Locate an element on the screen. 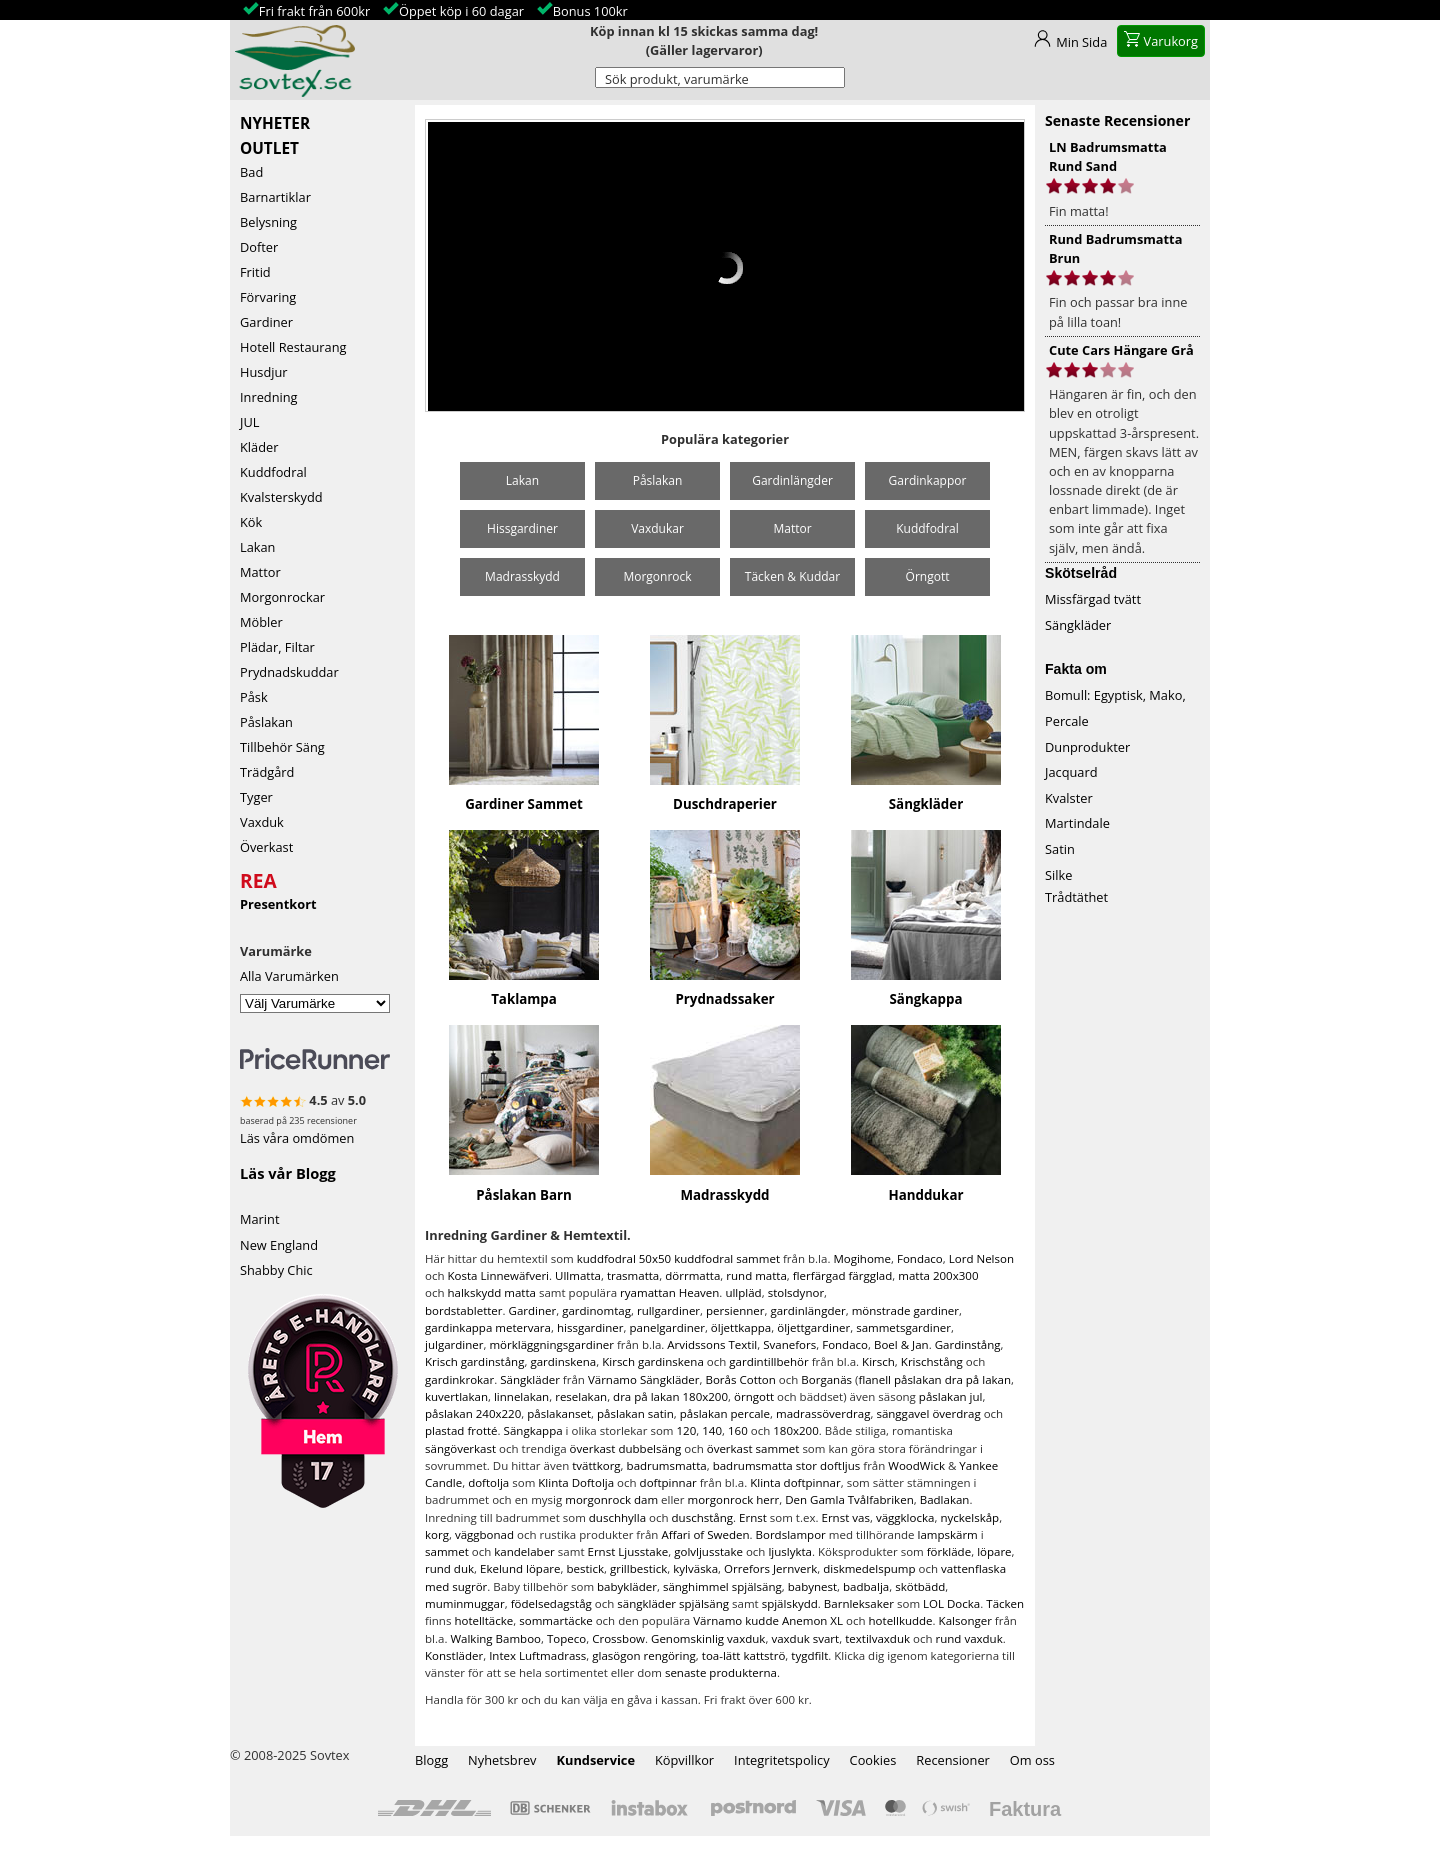 This screenshot has height=1856, width=1440. Hissgardiner is located at coordinates (522, 528).